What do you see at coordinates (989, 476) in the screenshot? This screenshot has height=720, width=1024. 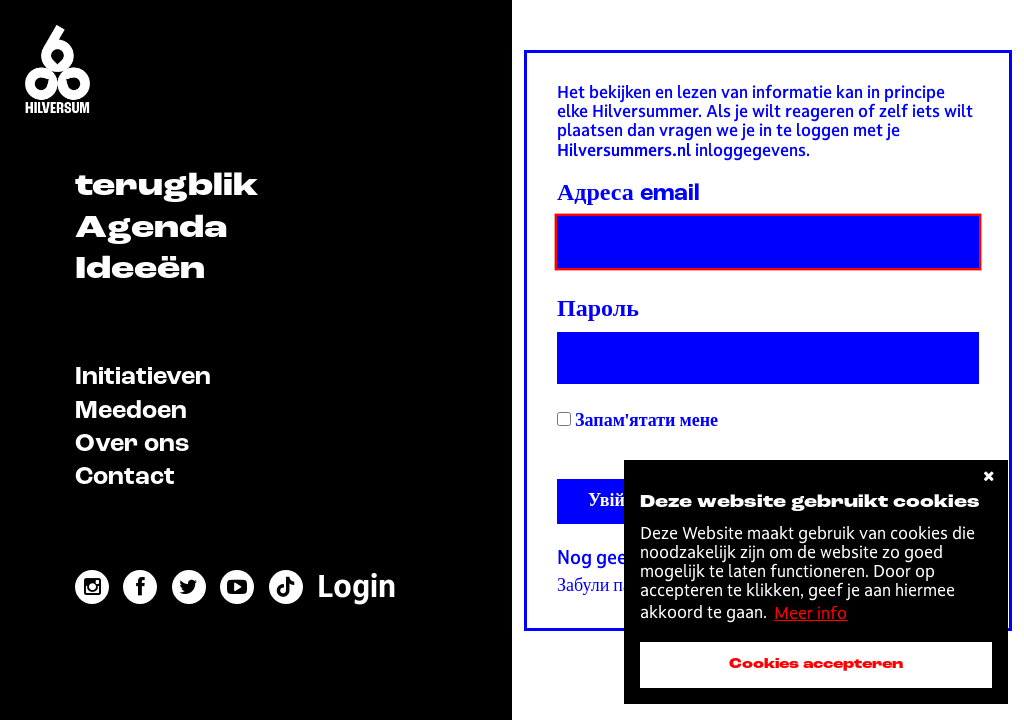 I see `[cookies afwijzen]` at bounding box center [989, 476].